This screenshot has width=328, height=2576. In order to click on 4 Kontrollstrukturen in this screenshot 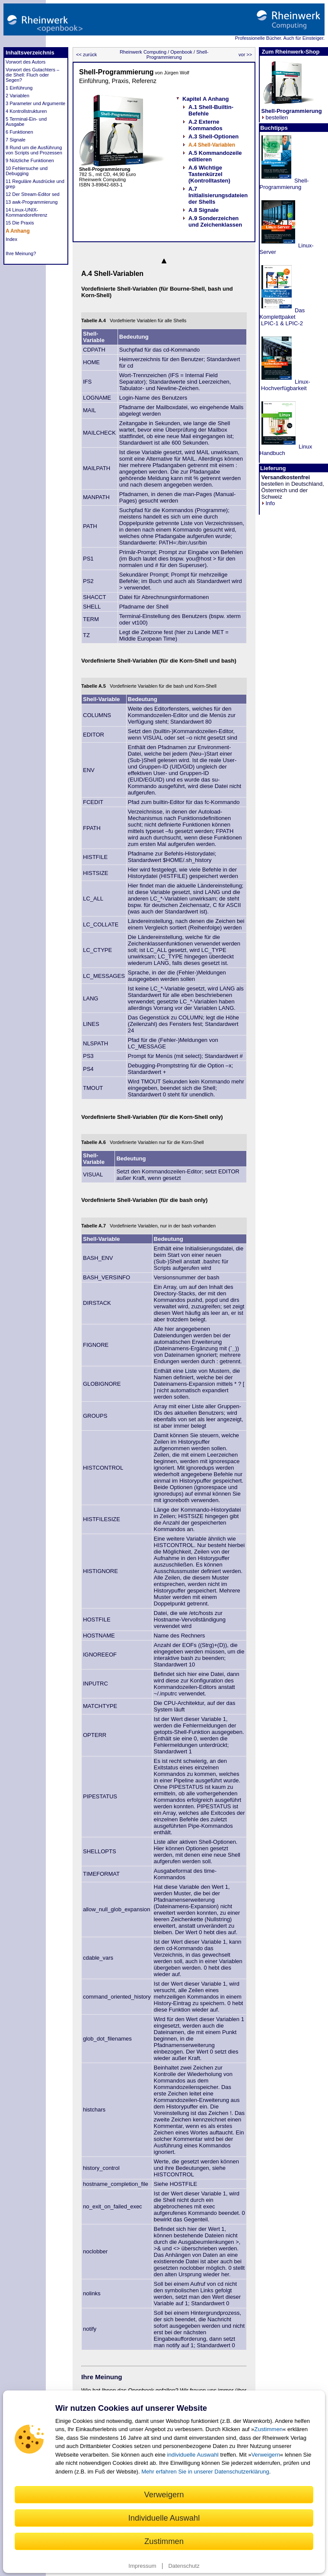, I will do `click(26, 111)`.